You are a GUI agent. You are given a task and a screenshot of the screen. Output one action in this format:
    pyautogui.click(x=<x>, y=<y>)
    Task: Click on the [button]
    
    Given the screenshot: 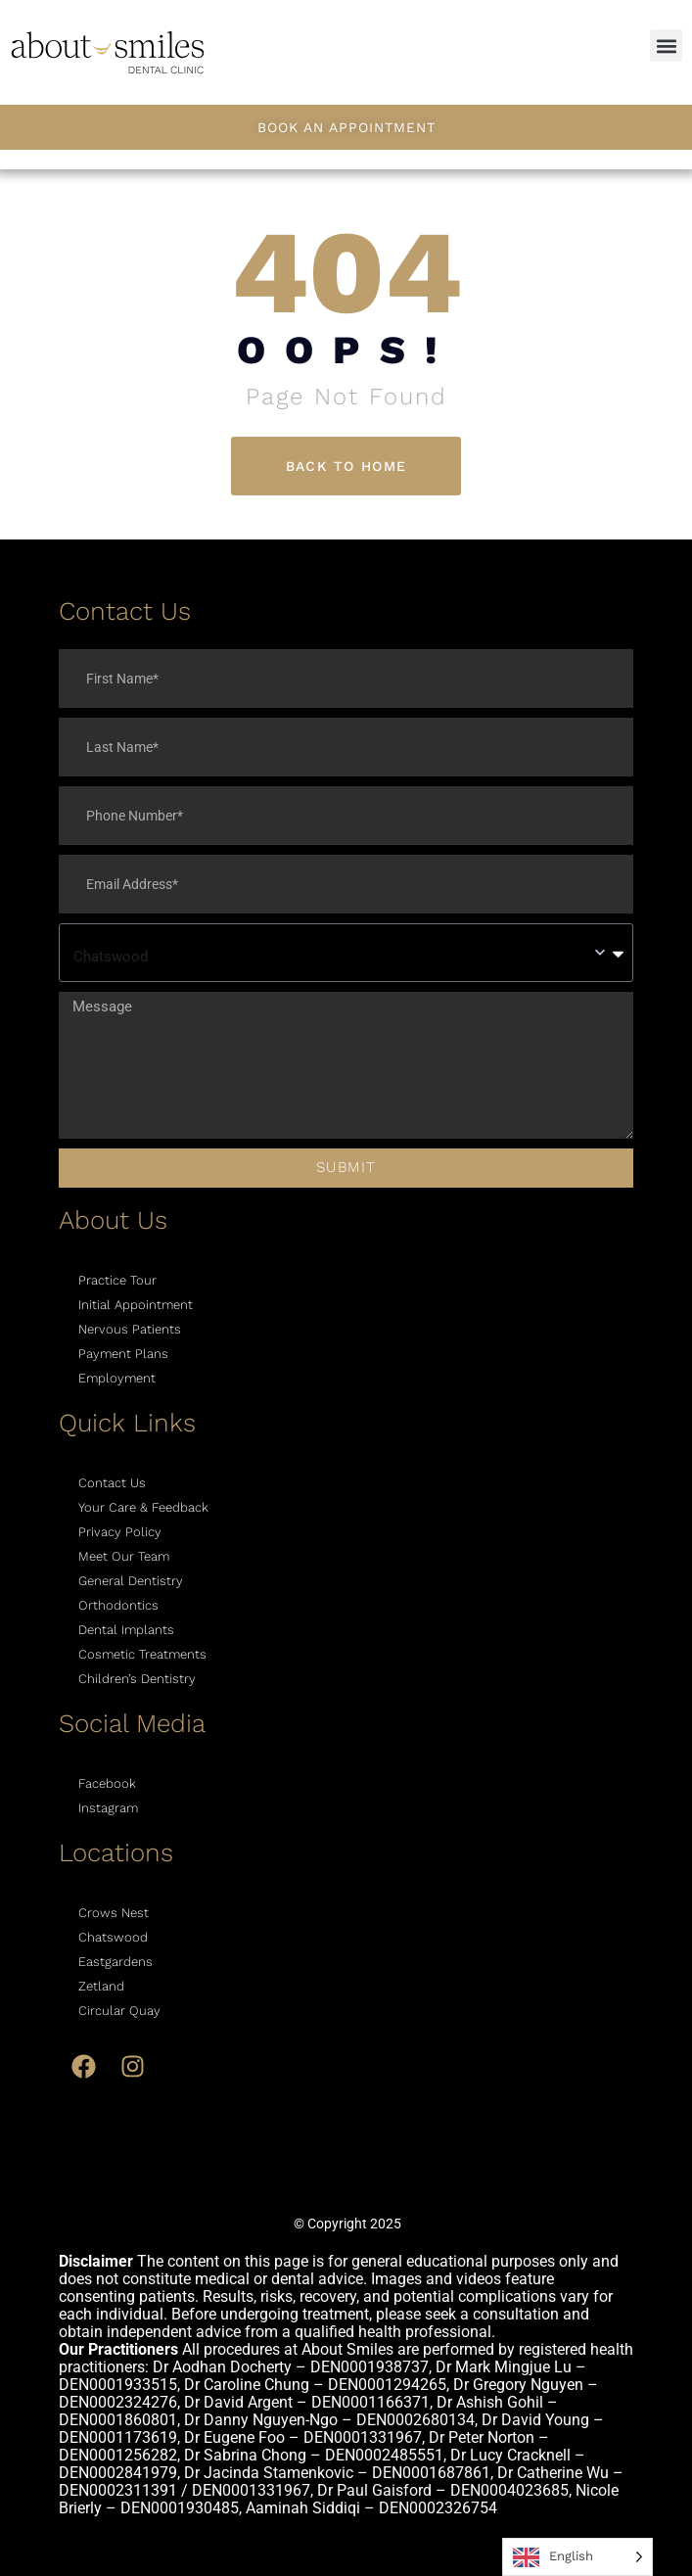 What is the action you would take?
    pyautogui.click(x=666, y=45)
    